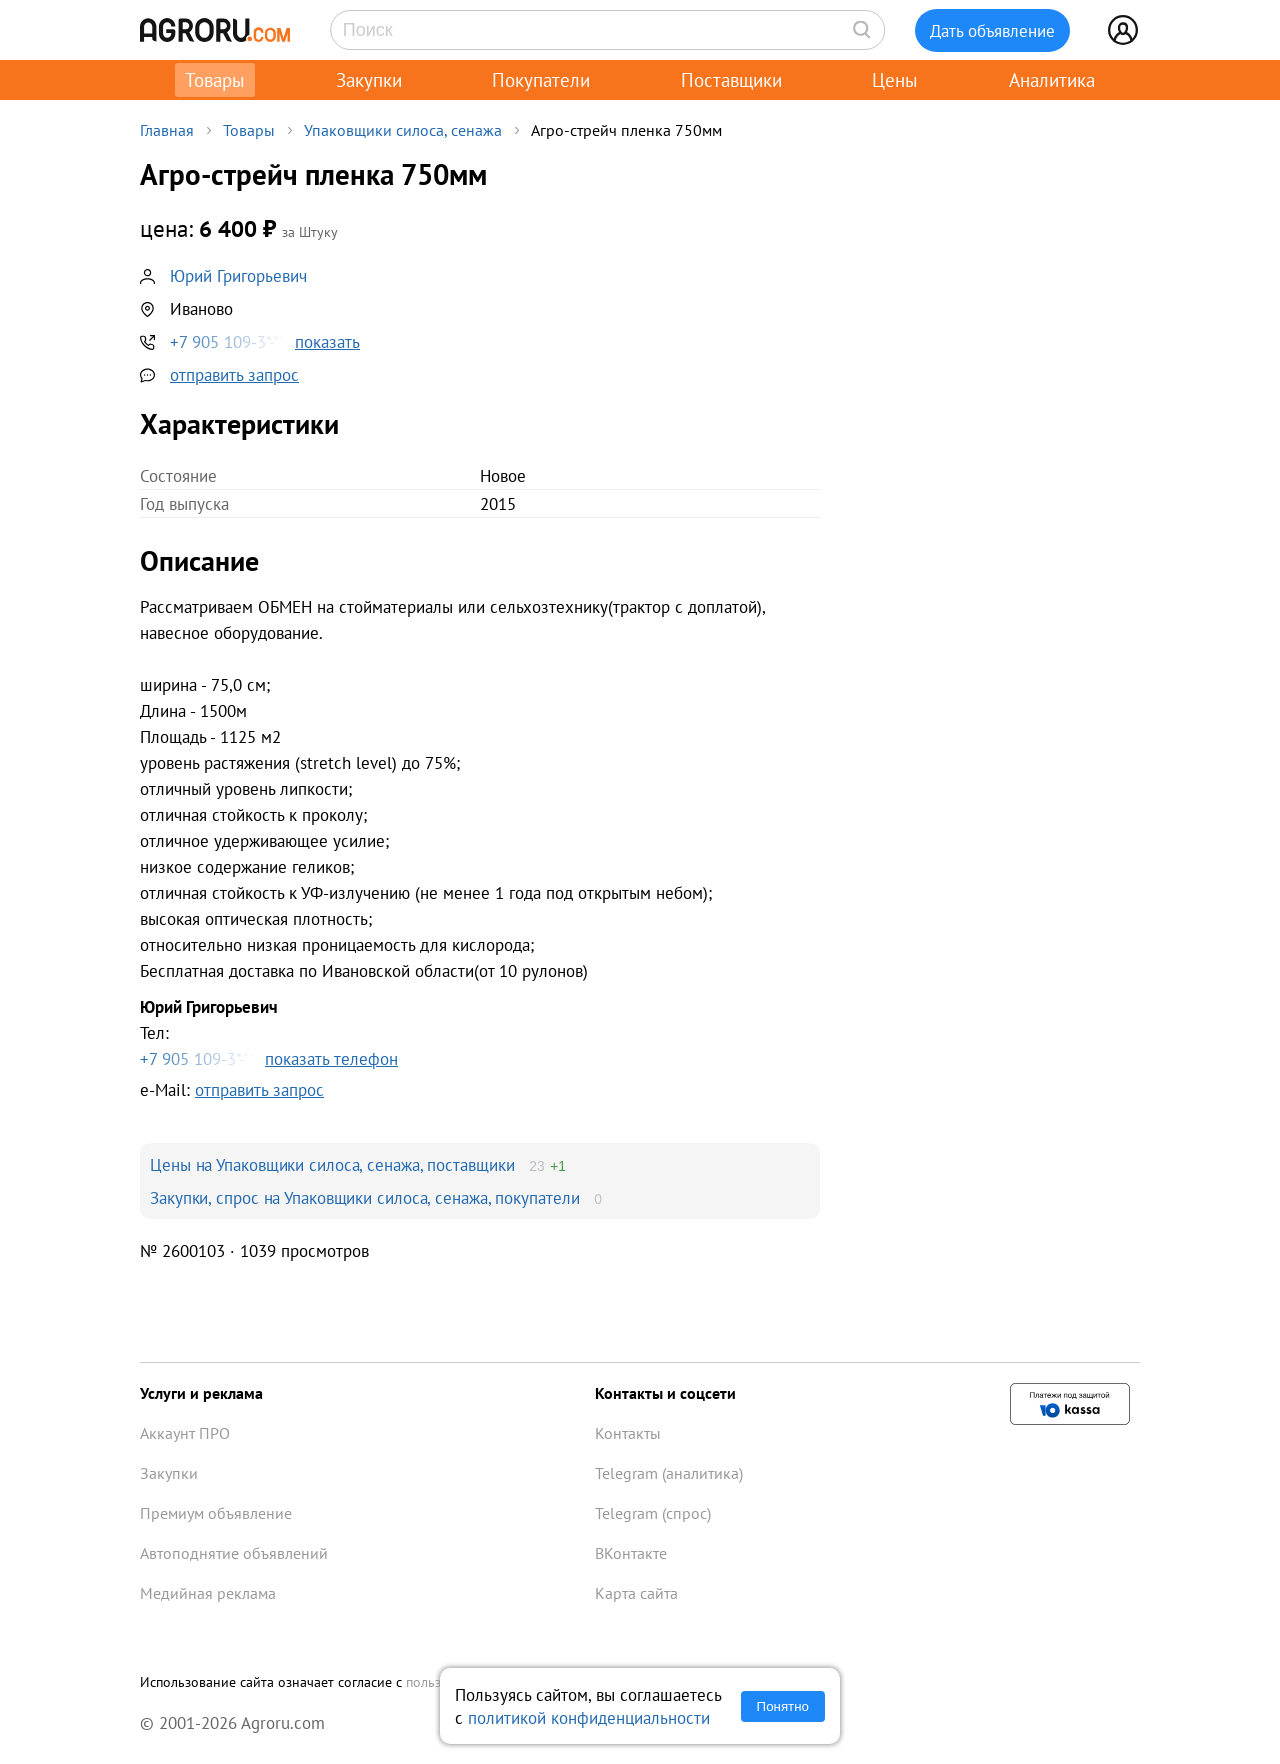 The width and height of the screenshot is (1280, 1764). Describe the element at coordinates (669, 1473) in the screenshot. I see `Telegram (аналитика)` at that location.